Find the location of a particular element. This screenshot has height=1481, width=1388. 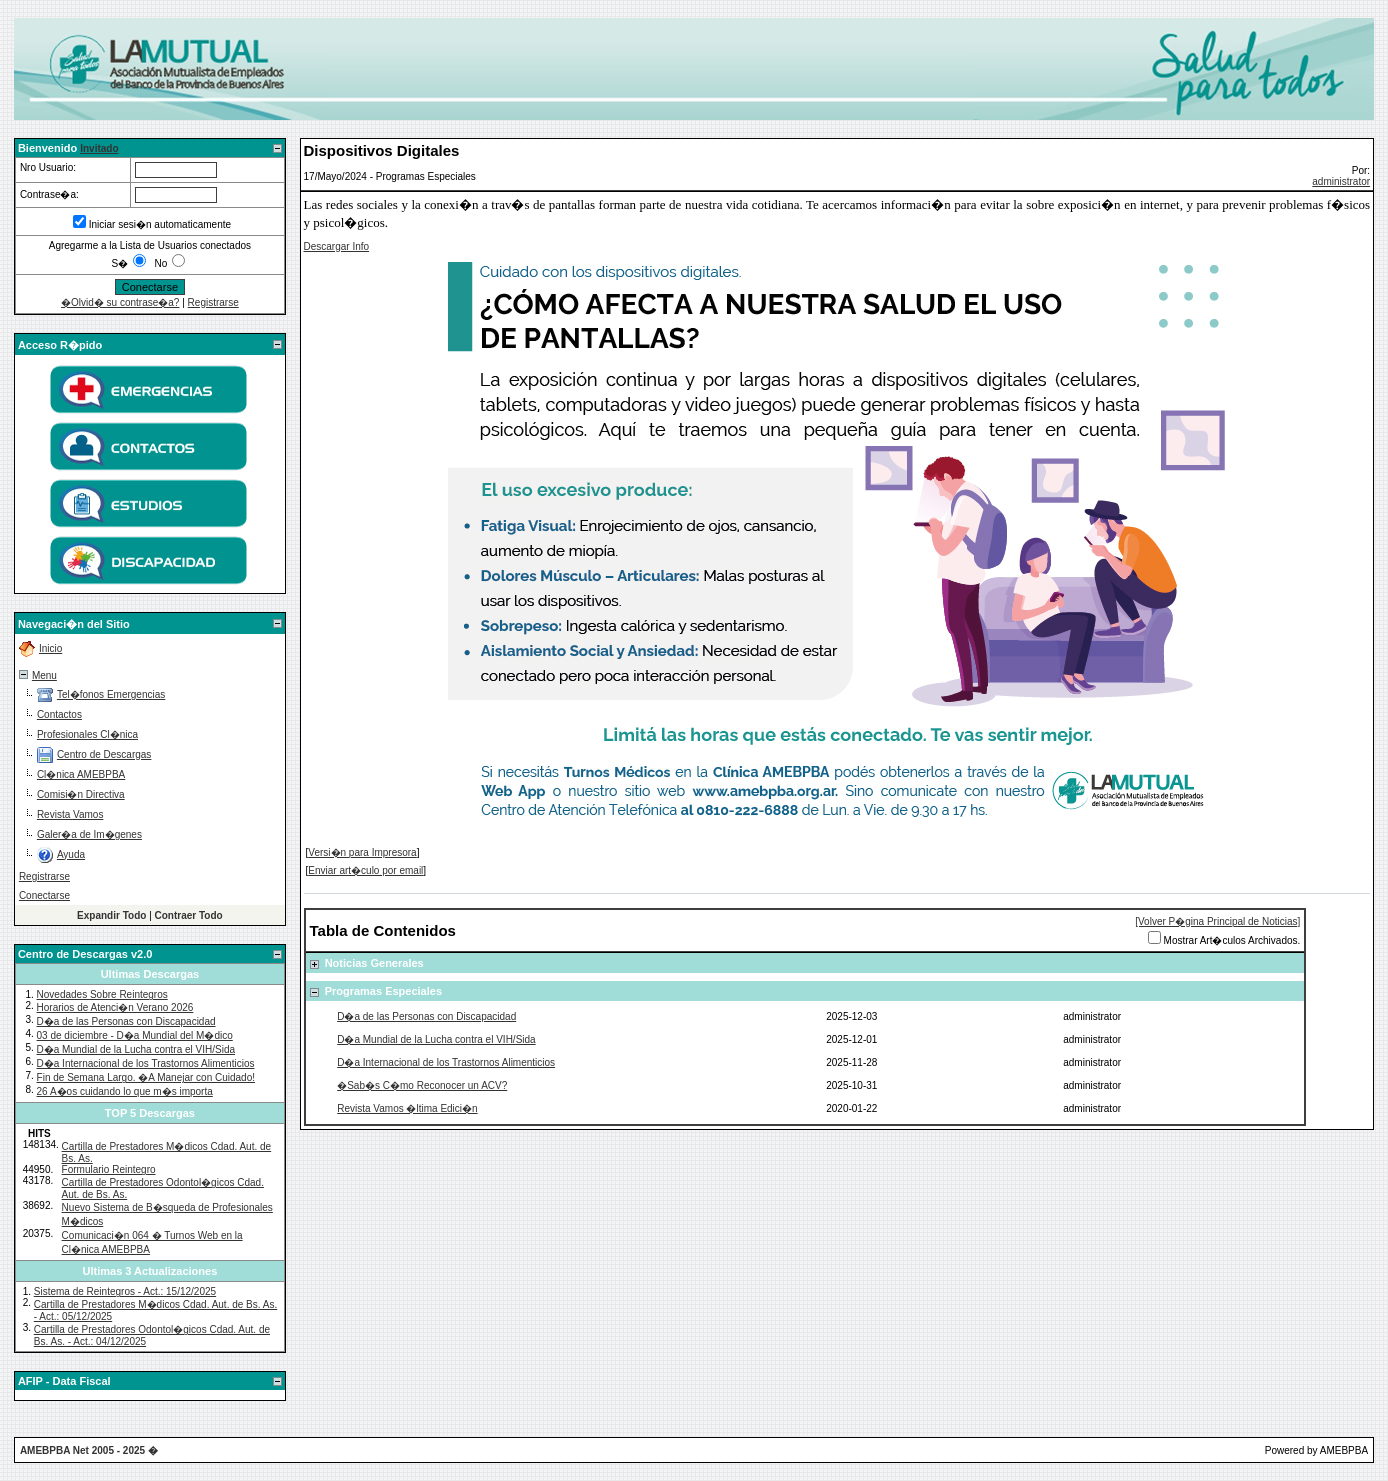

Versi�n para Impresora is located at coordinates (362, 852).